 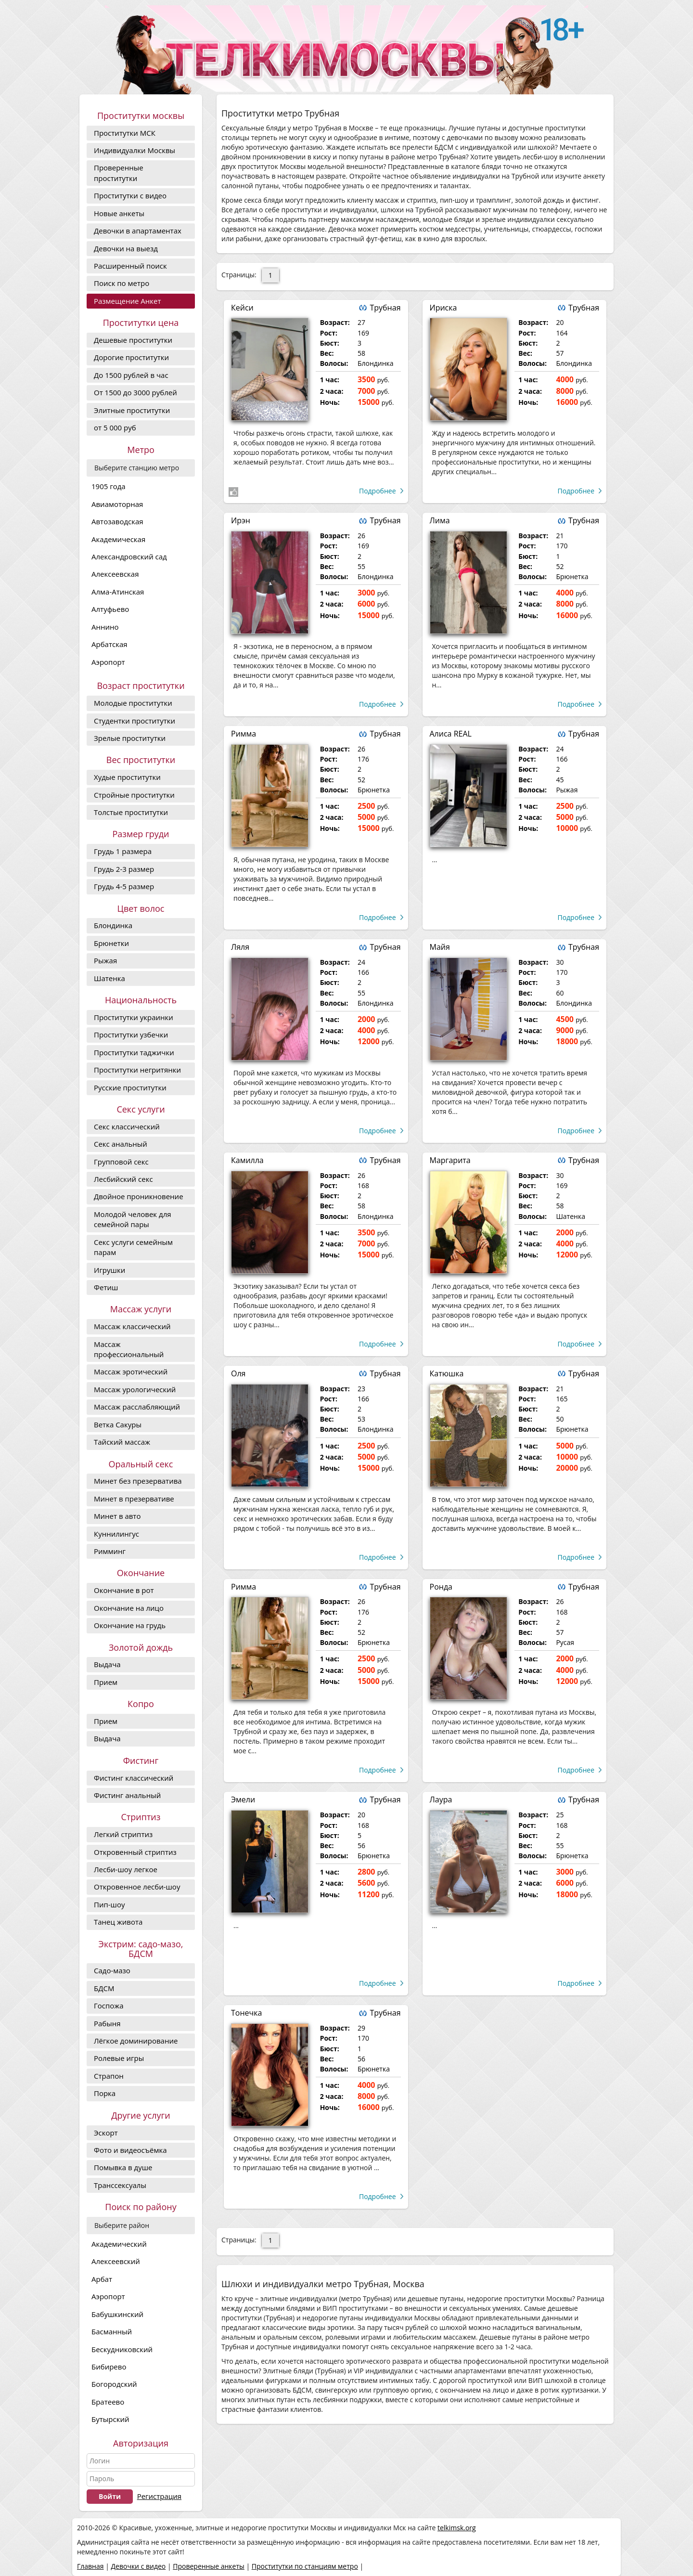 What do you see at coordinates (111, 2331) in the screenshot?
I see `Басманный` at bounding box center [111, 2331].